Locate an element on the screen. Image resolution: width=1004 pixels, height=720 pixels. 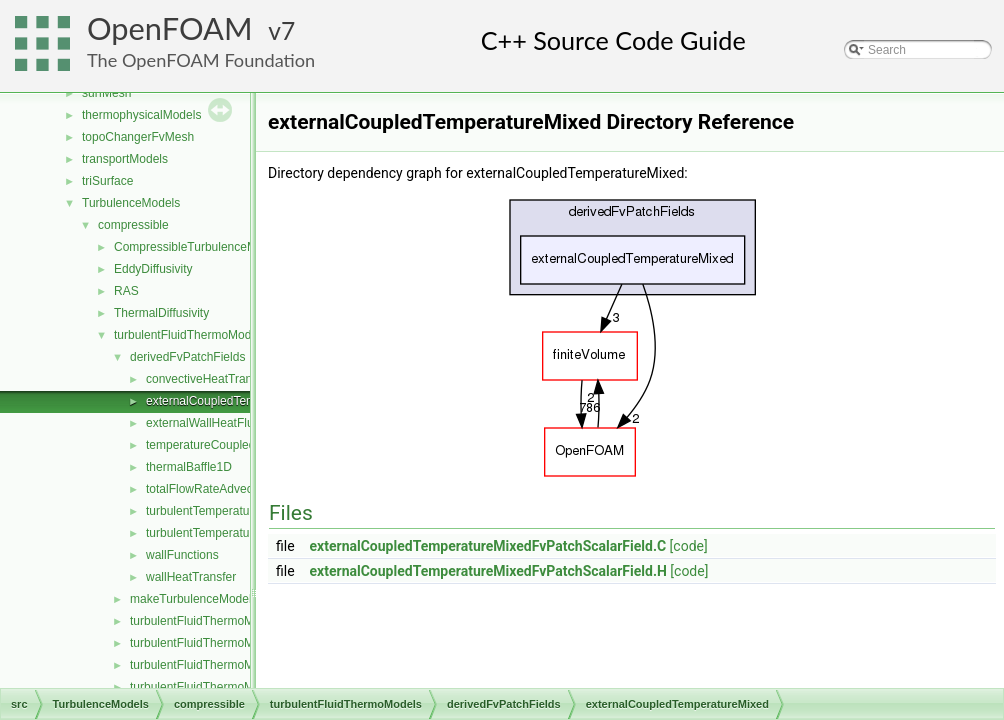
externalCoupledTemperatureMixedFvPatchScalarField.C is located at coordinates (488, 546).